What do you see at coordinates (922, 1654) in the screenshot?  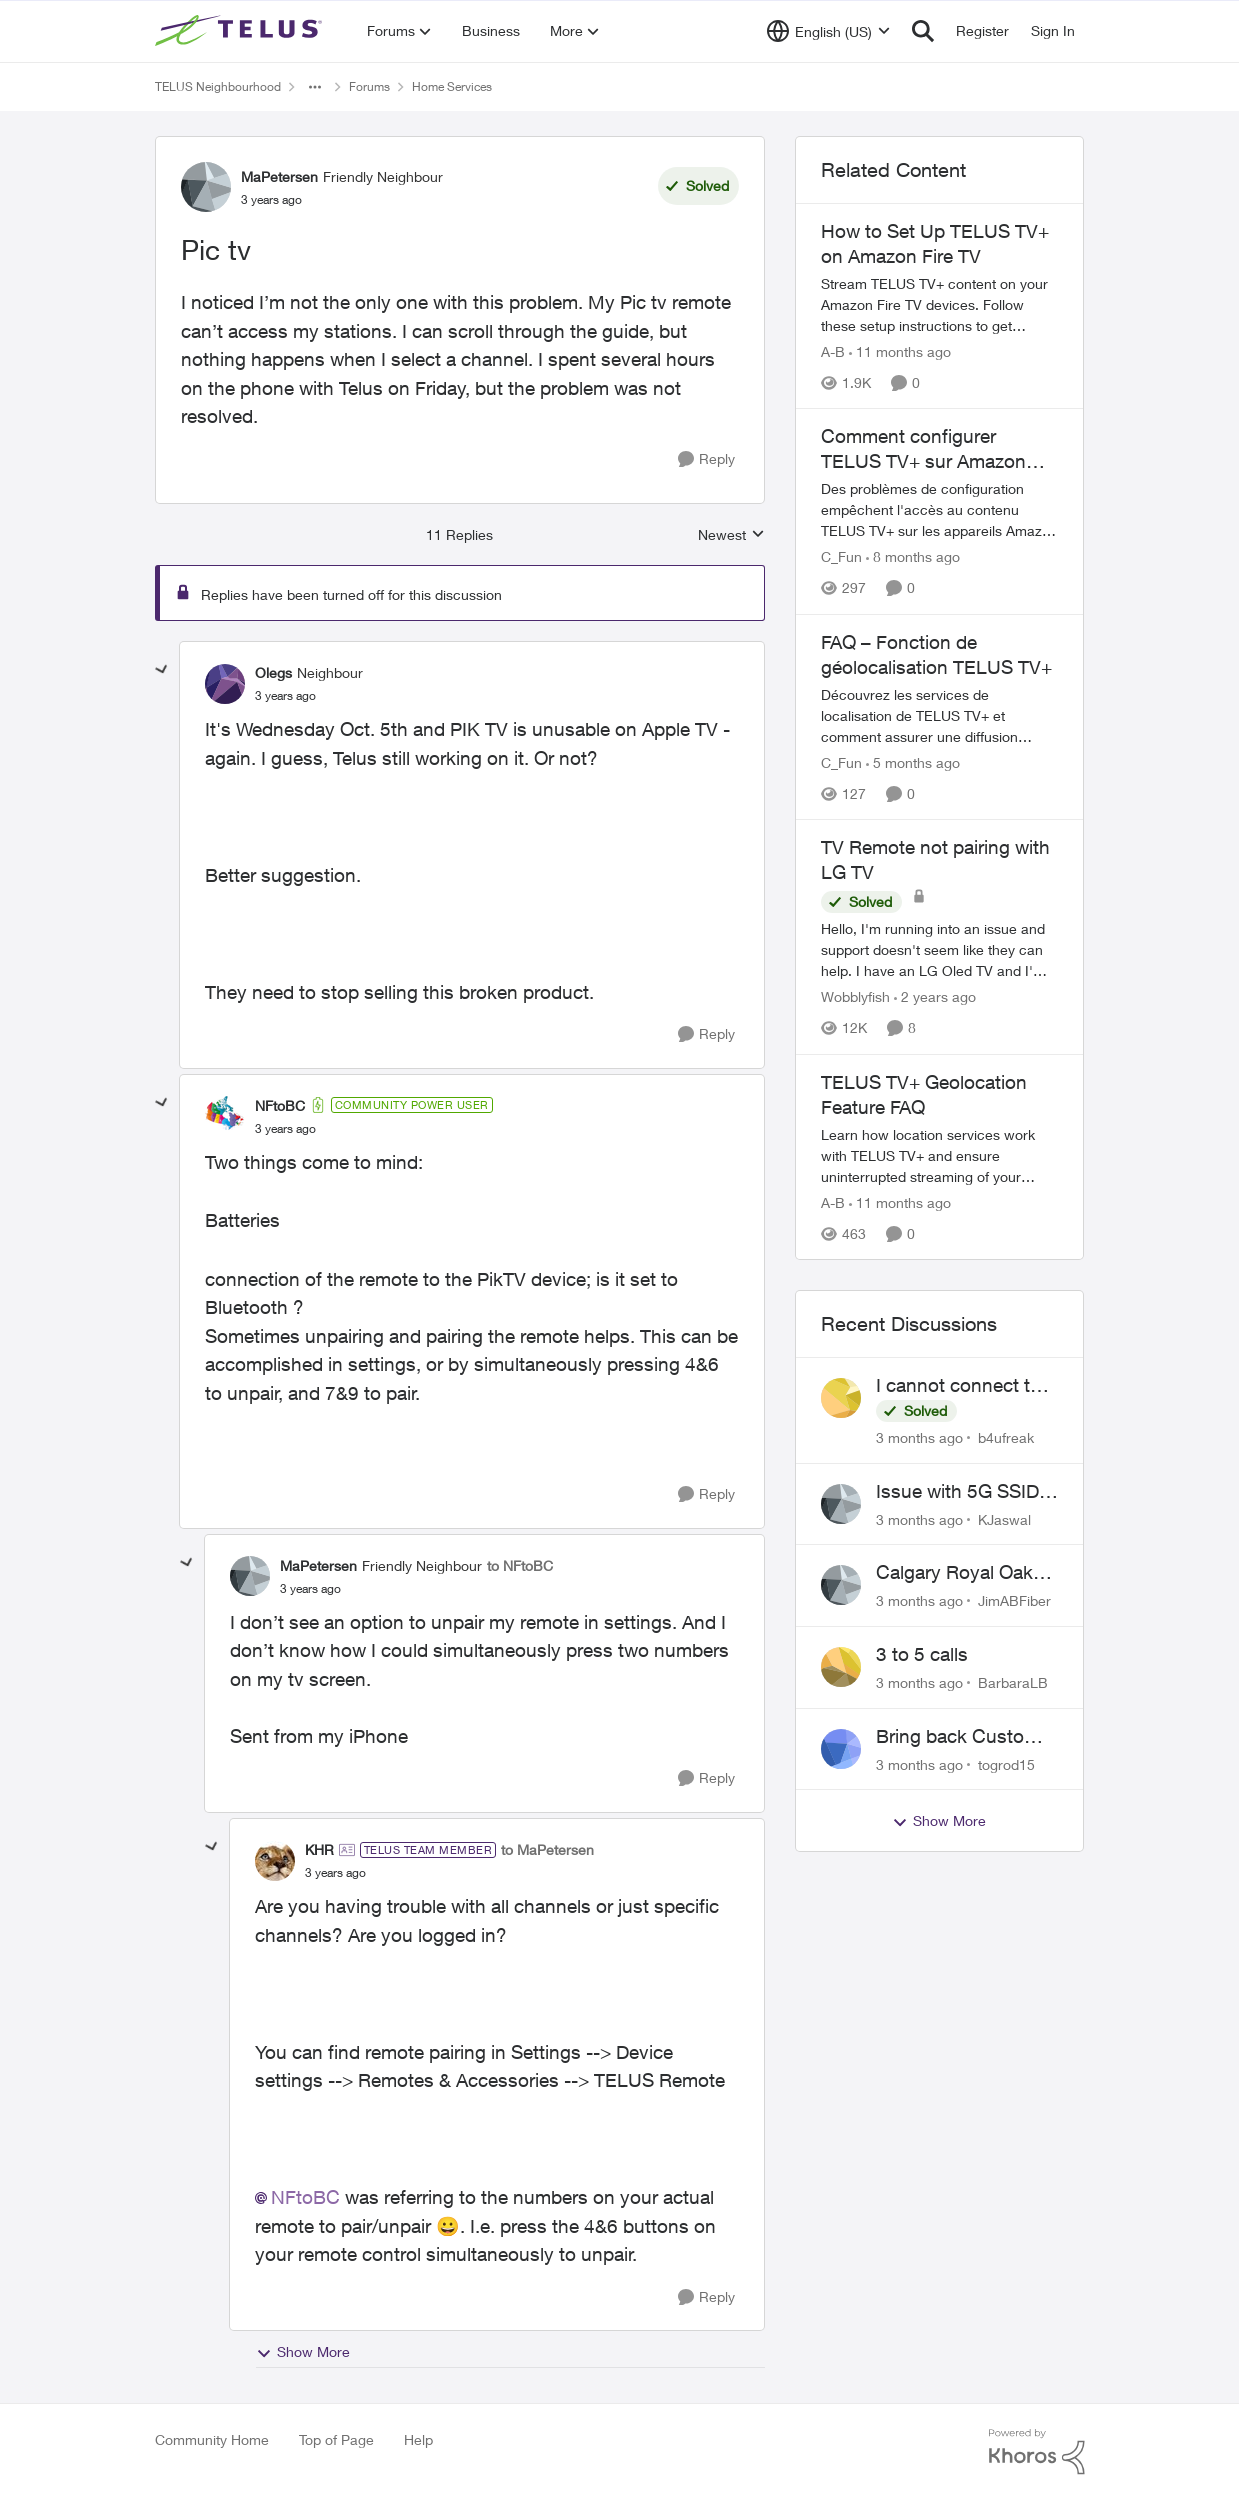 I see `3 to 5 calls` at bounding box center [922, 1654].